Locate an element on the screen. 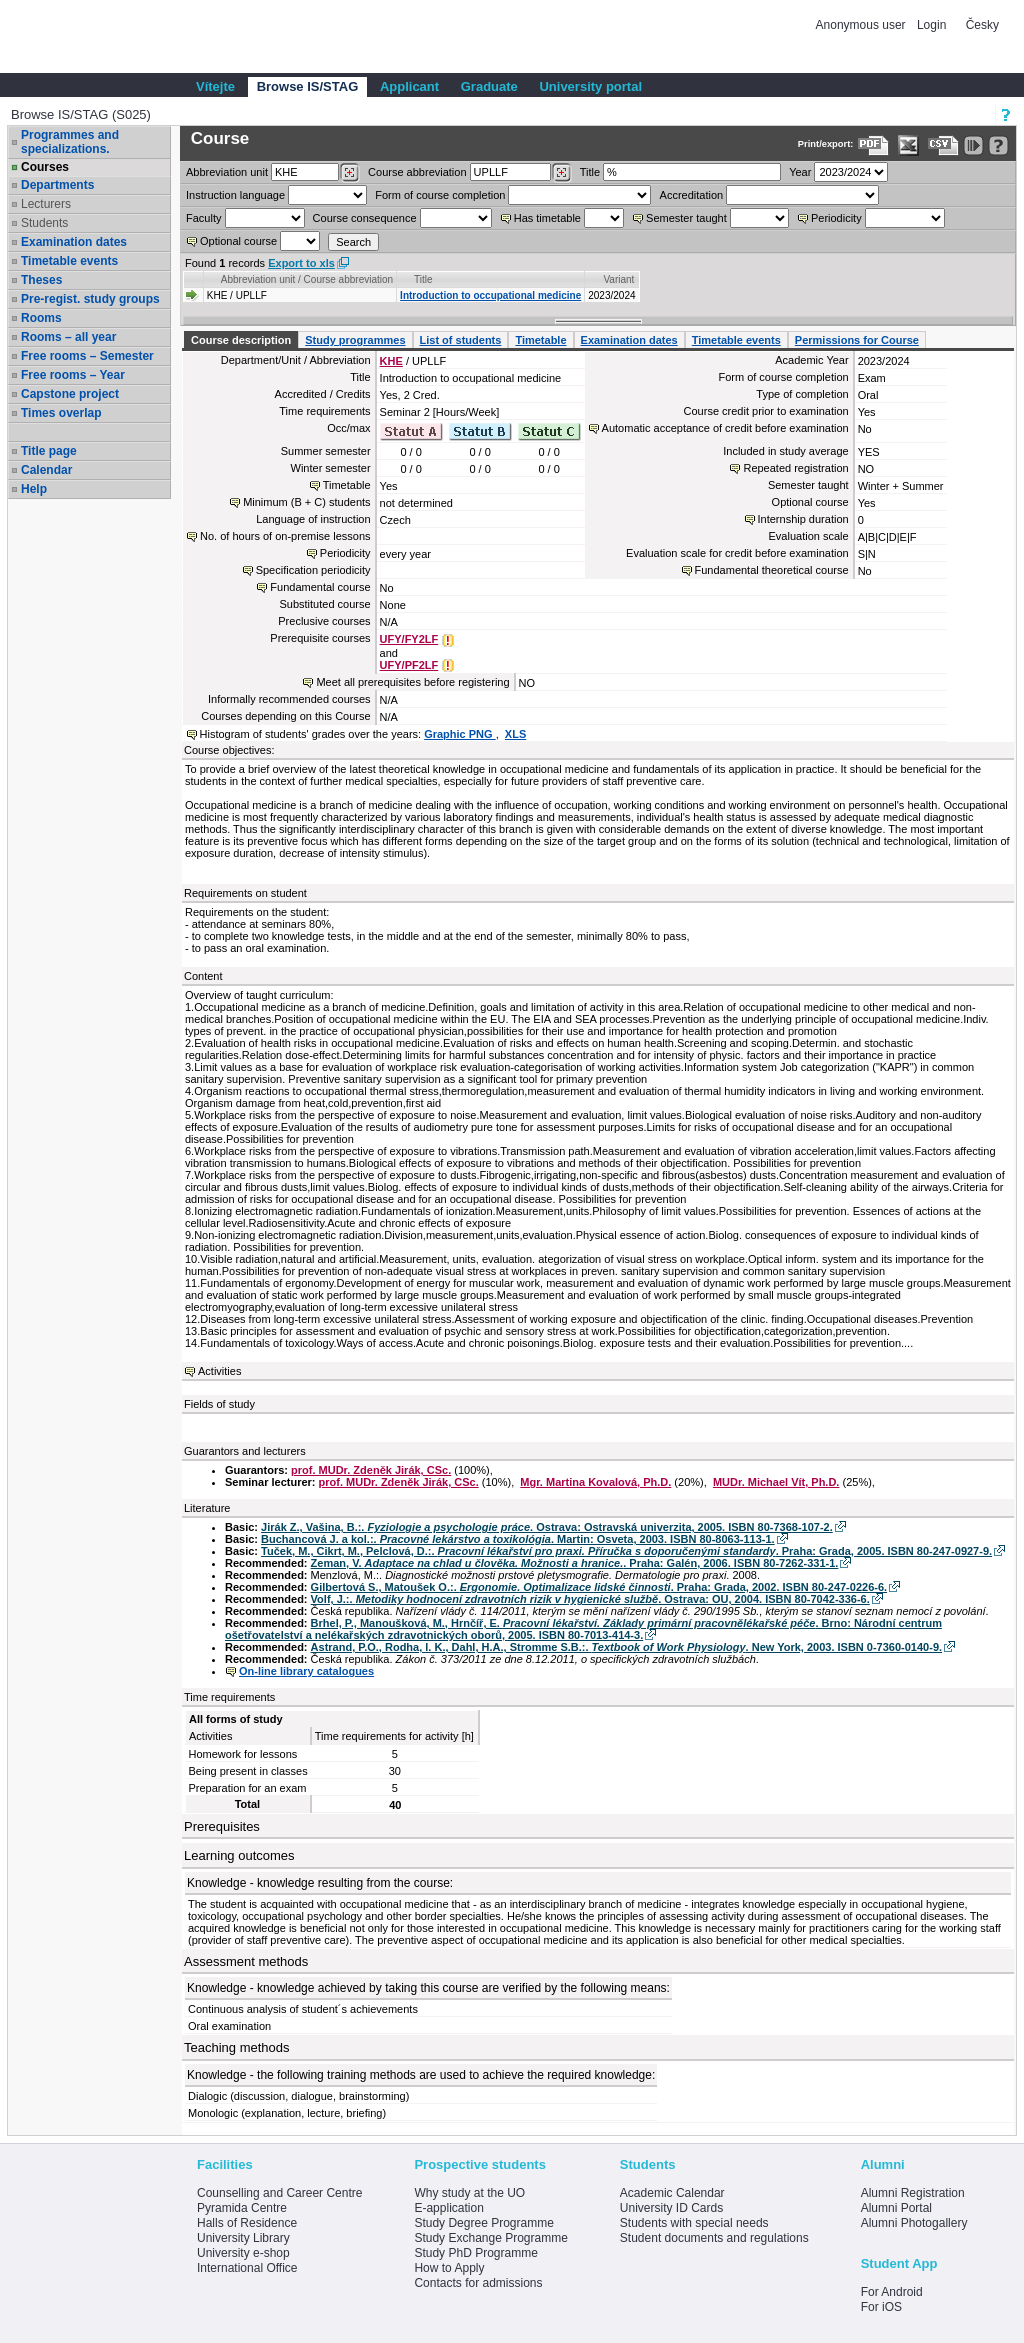  Introduction to occupational medicine is located at coordinates (490, 295).